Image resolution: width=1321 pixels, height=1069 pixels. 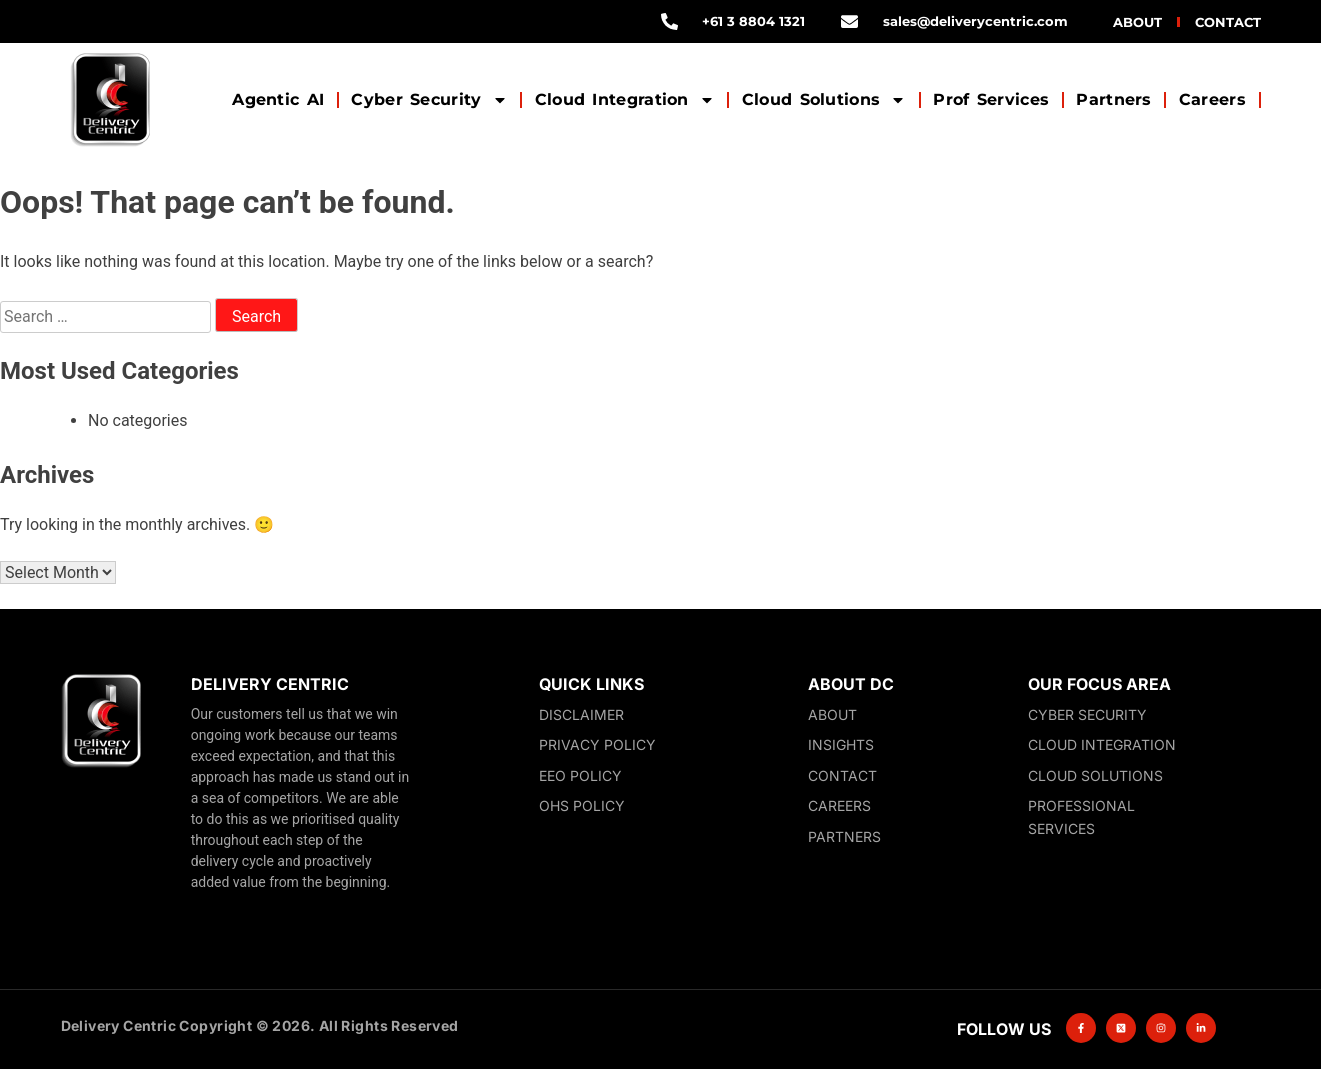 I want to click on Partners, so click(x=1113, y=100).